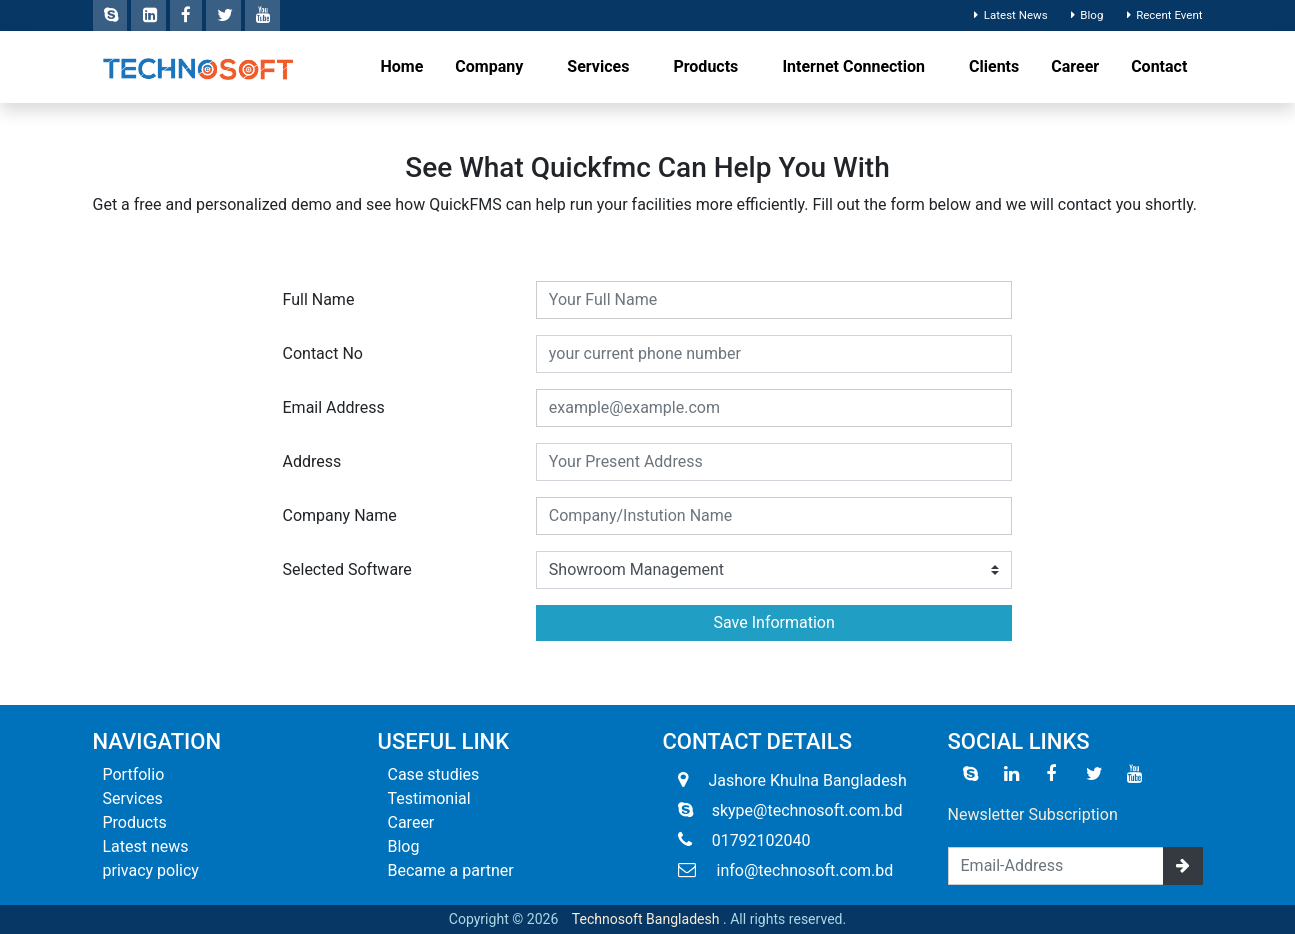  Describe the element at coordinates (600, 66) in the screenshot. I see `Services` at that location.